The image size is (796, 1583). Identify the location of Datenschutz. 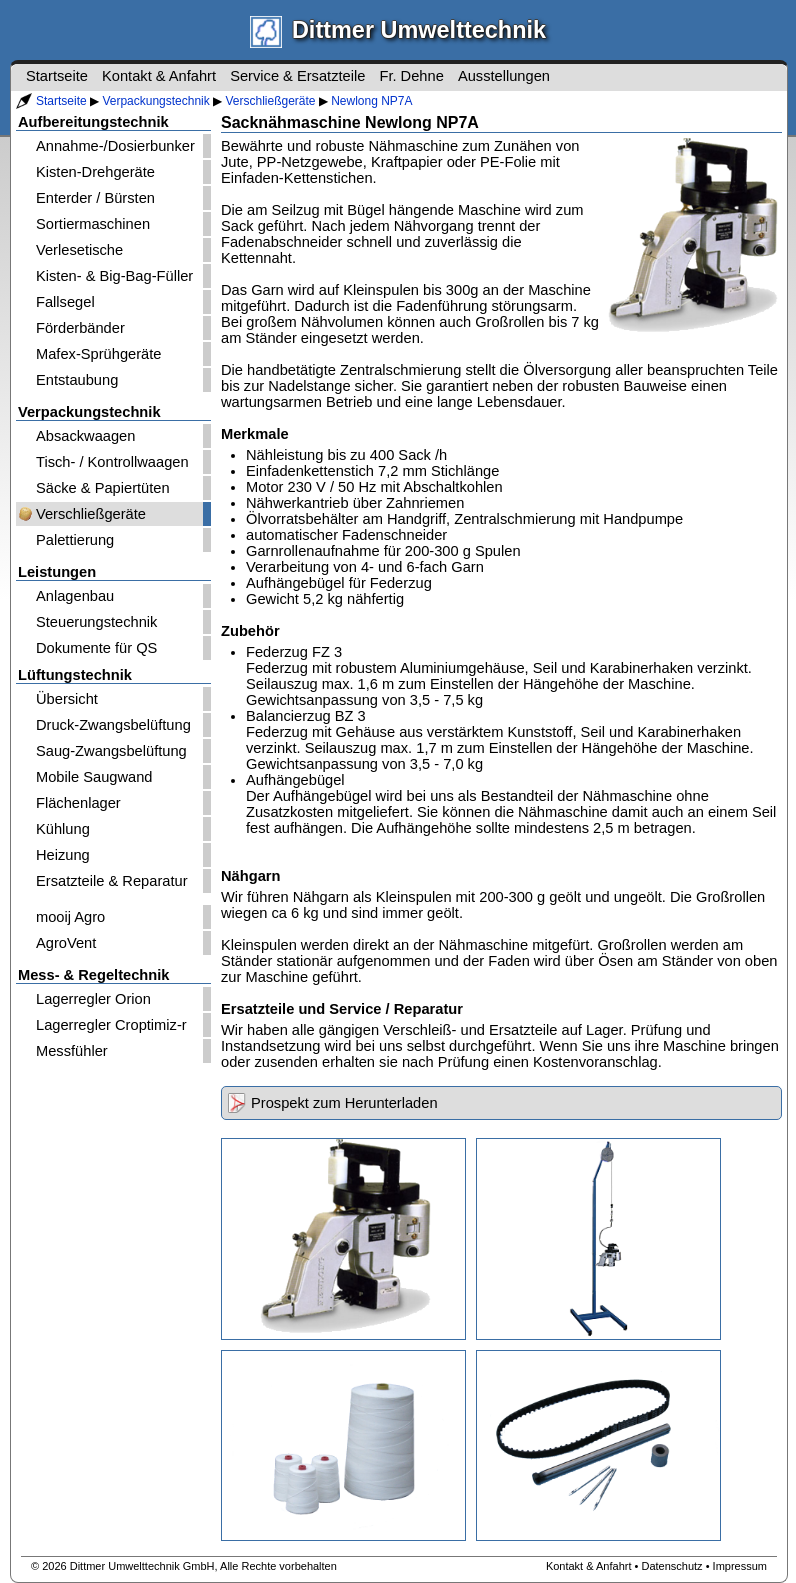
(671, 1566).